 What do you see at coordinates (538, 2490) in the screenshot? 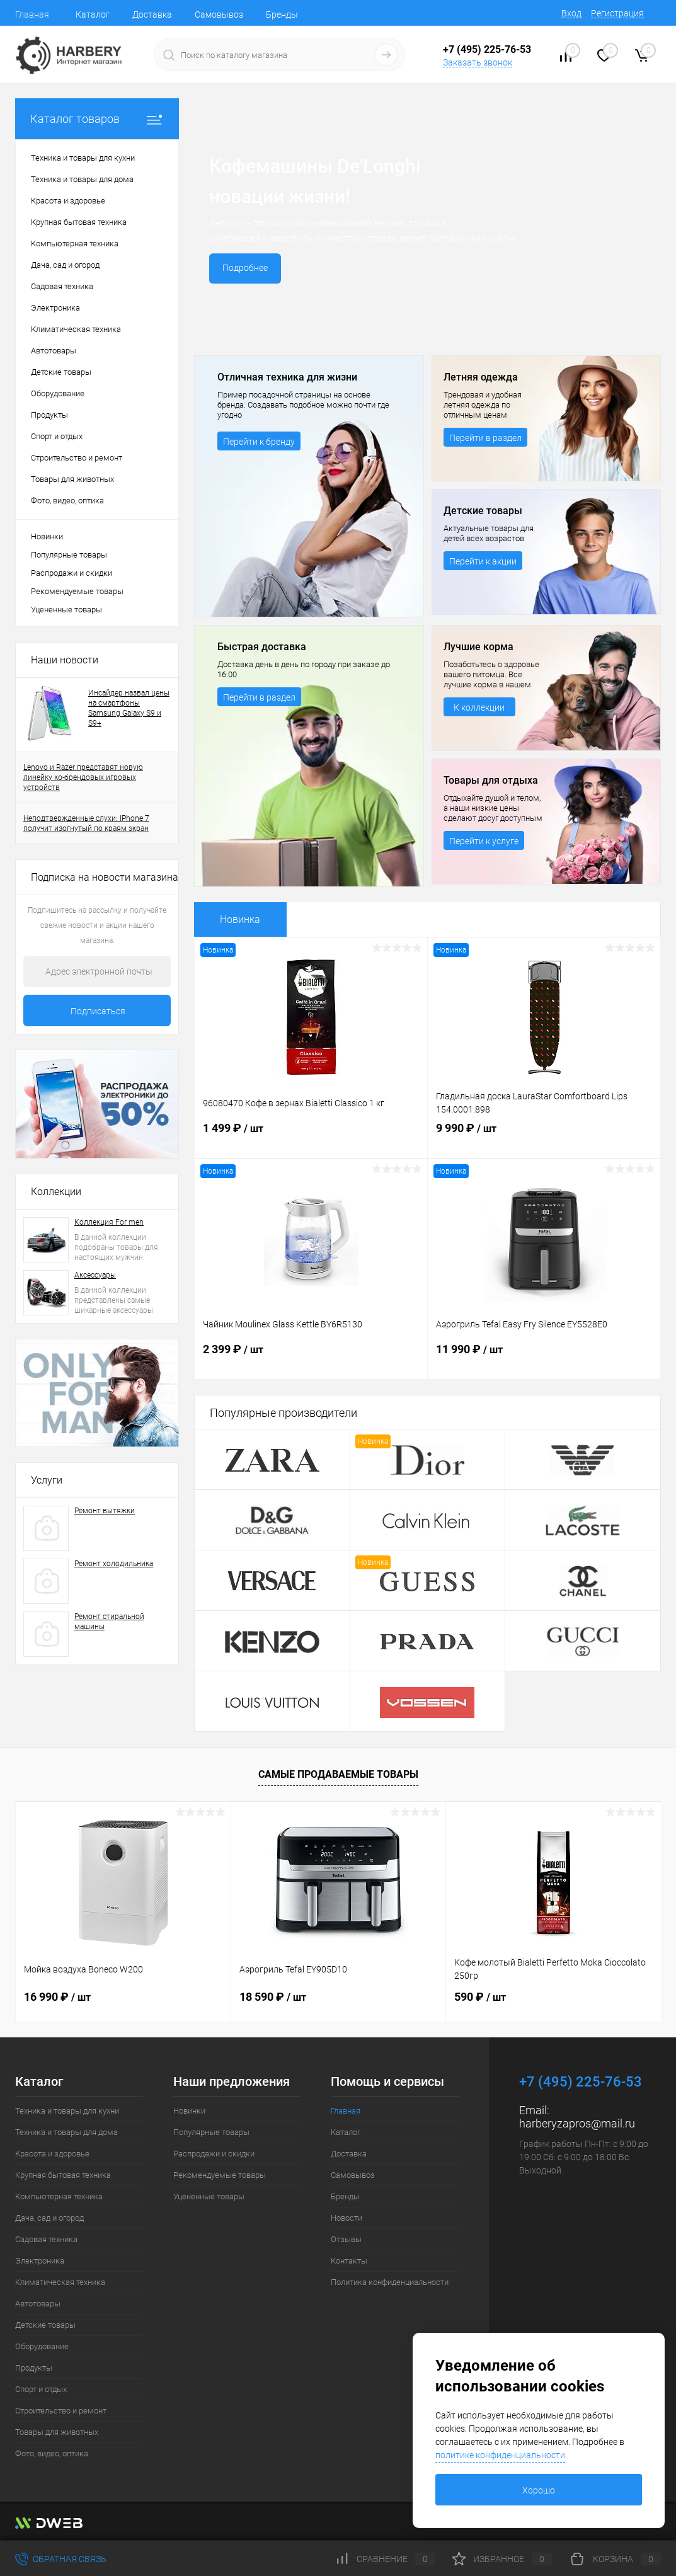
I see `Хорошо` at bounding box center [538, 2490].